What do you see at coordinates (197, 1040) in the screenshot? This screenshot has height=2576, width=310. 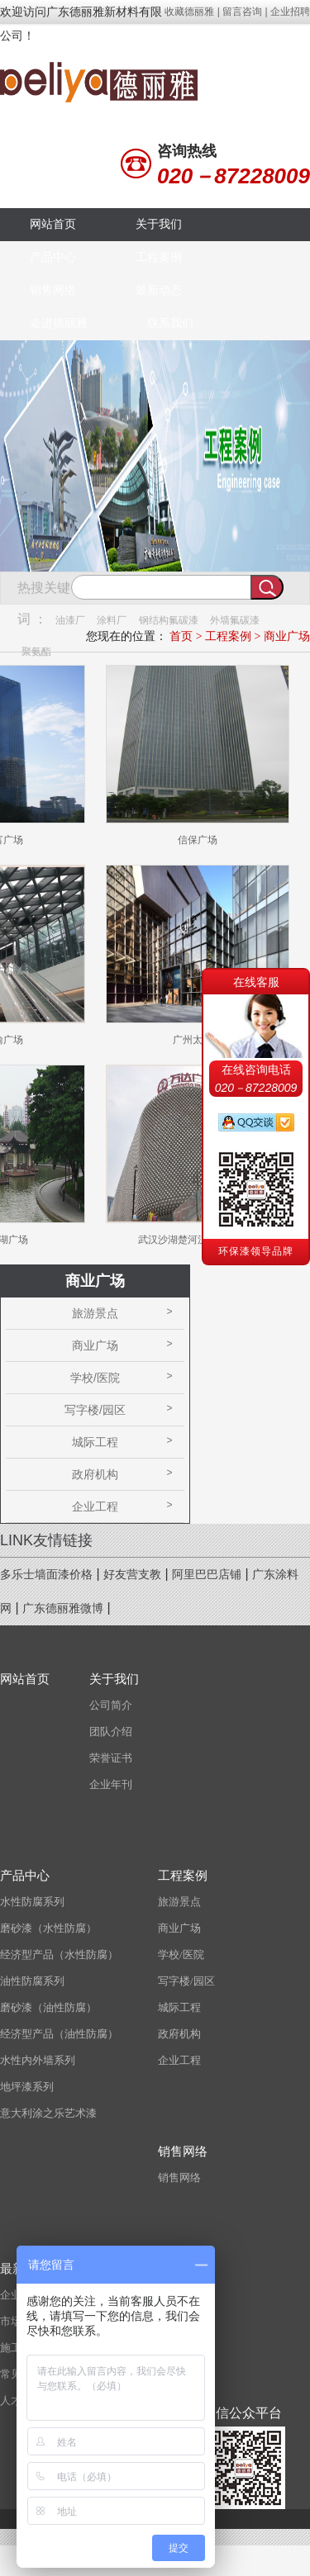 I see `广州太古汇` at bounding box center [197, 1040].